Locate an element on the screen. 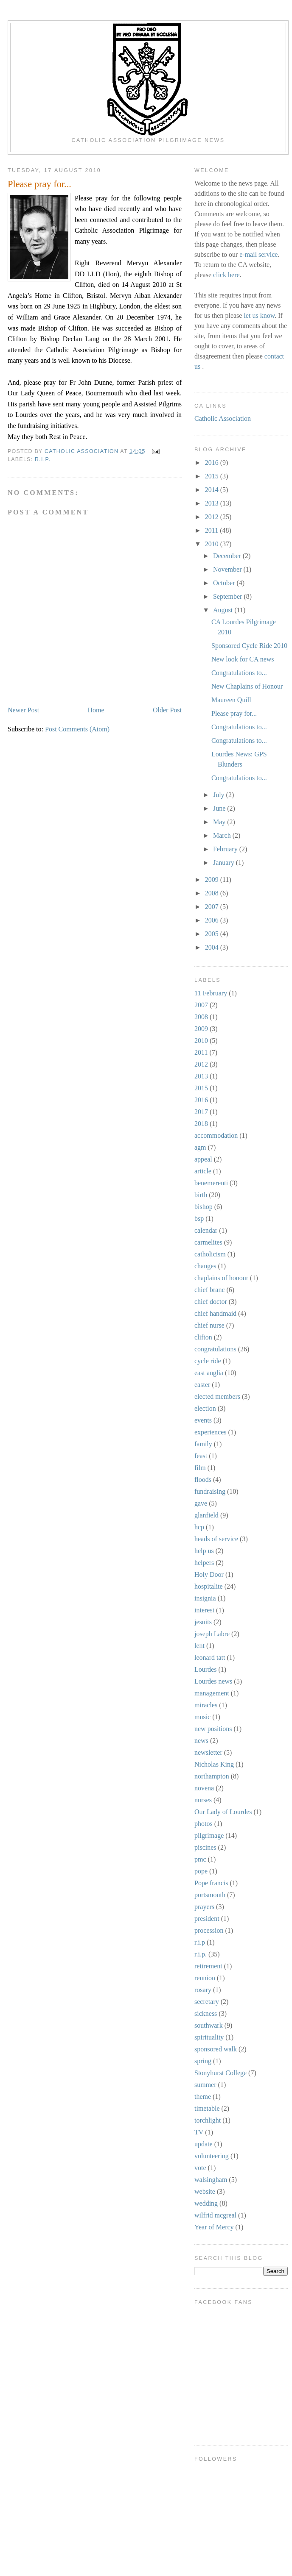 The width and height of the screenshot is (292, 2576). spirituality is located at coordinates (209, 2037).